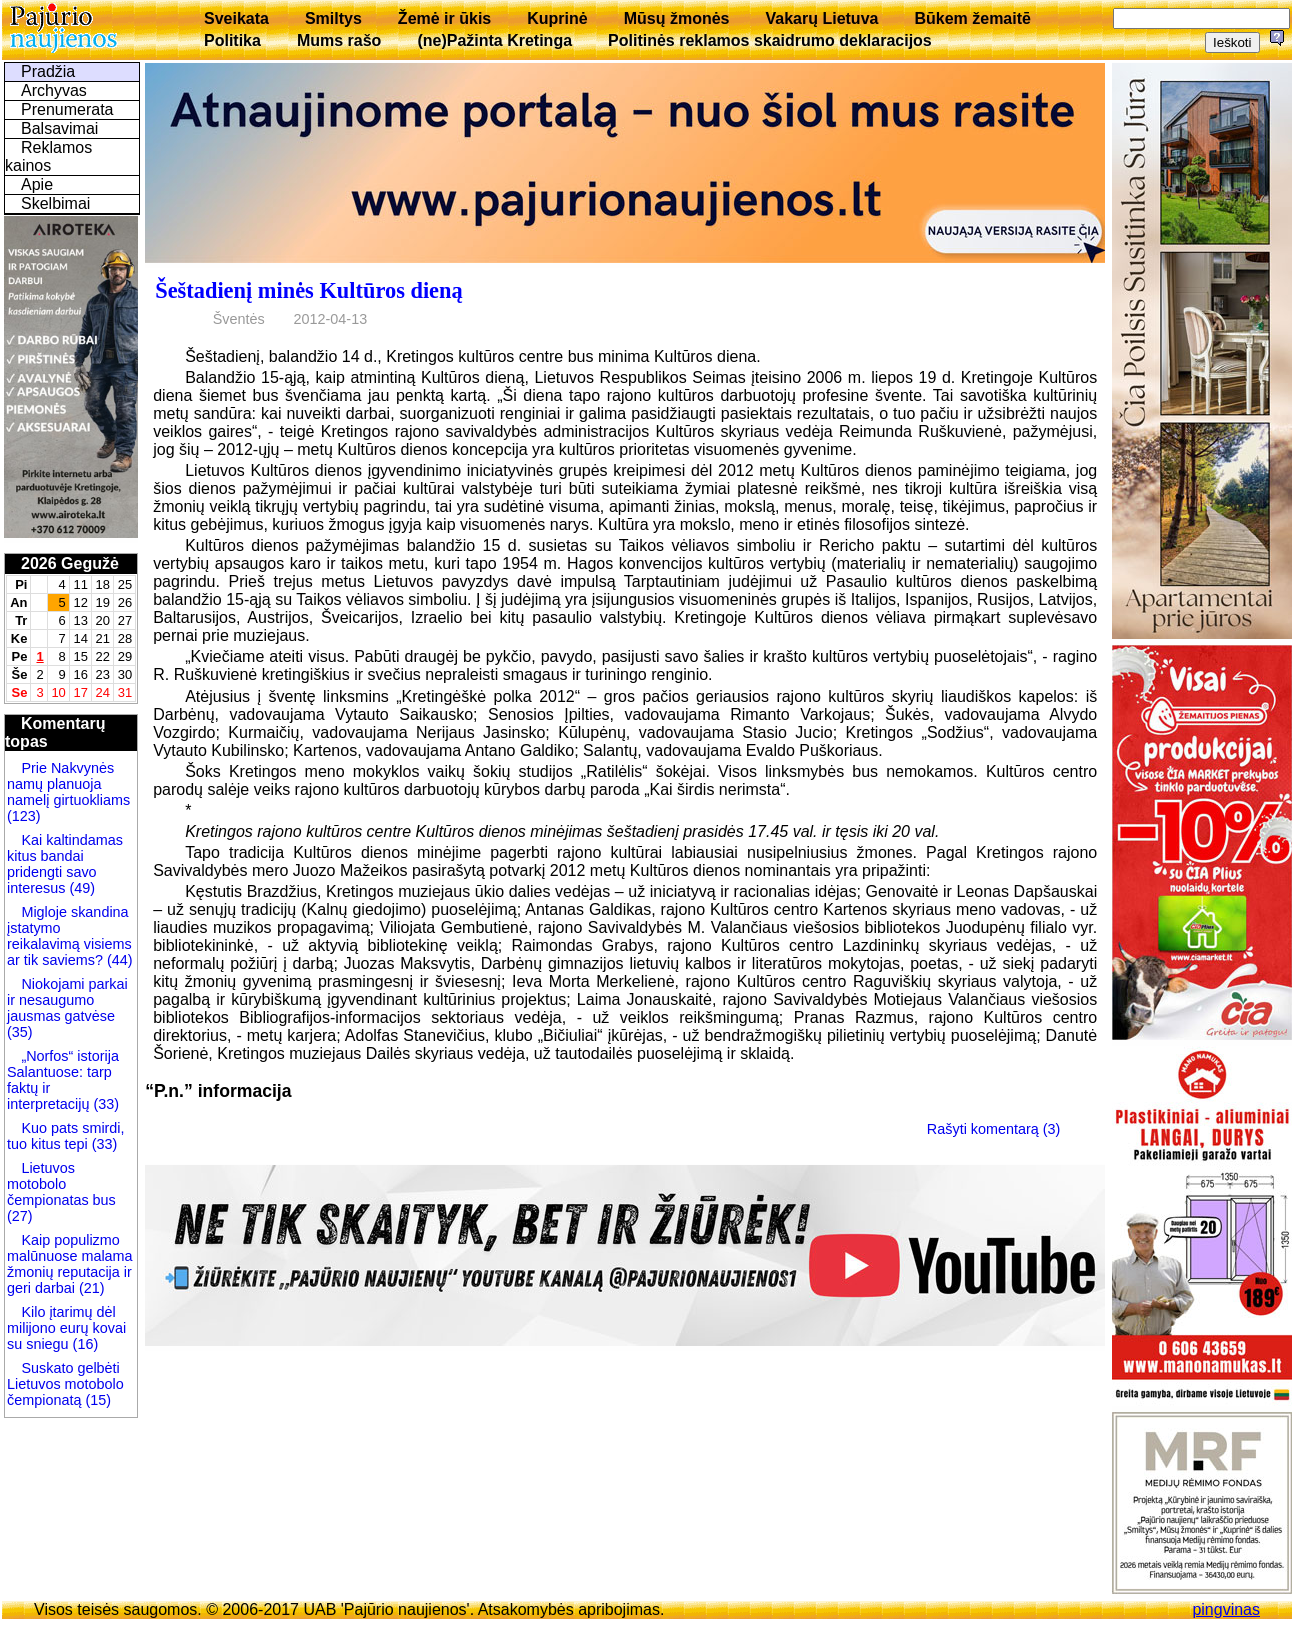  What do you see at coordinates (70, 563) in the screenshot?
I see `2026 Gegužė` at bounding box center [70, 563].